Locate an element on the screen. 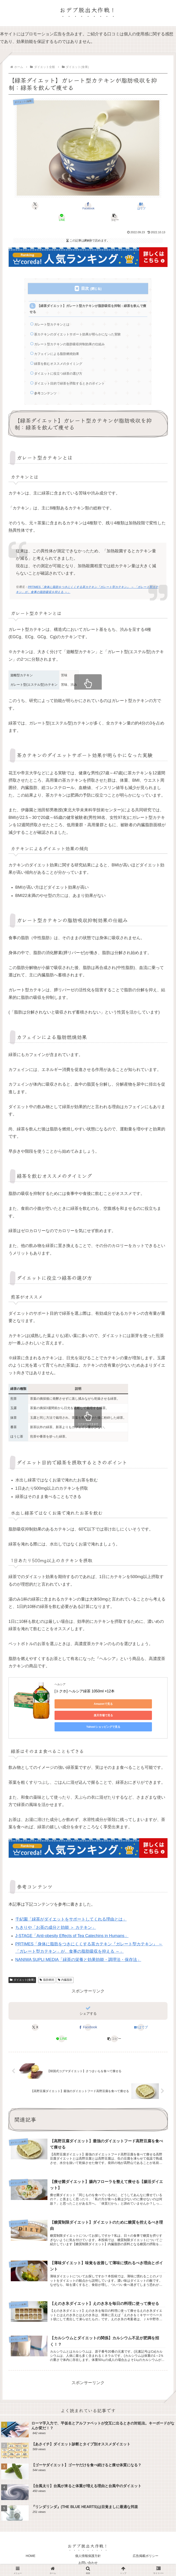  ダイエット(食事) is located at coordinates (22, 1976).